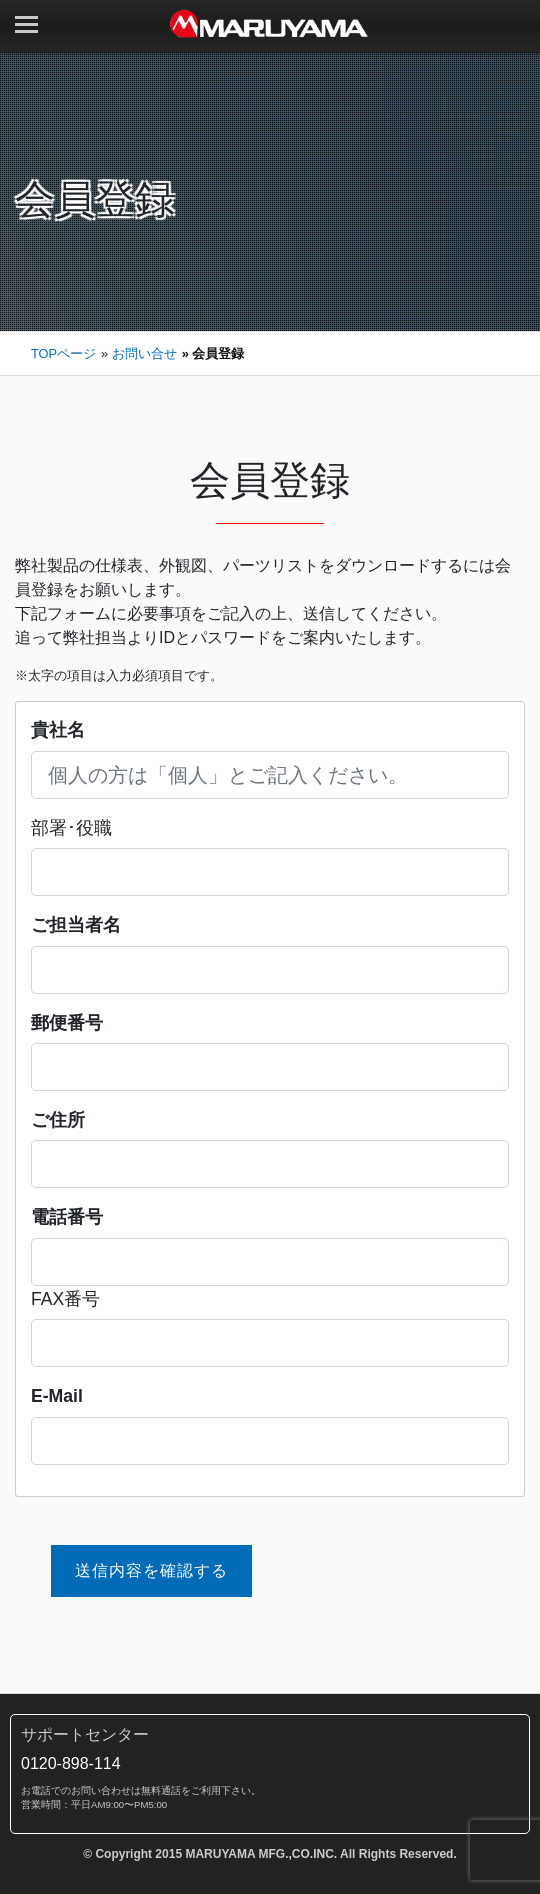 The width and height of the screenshot is (540, 1894). Describe the element at coordinates (71, 828) in the screenshot. I see `部署･役職` at that location.